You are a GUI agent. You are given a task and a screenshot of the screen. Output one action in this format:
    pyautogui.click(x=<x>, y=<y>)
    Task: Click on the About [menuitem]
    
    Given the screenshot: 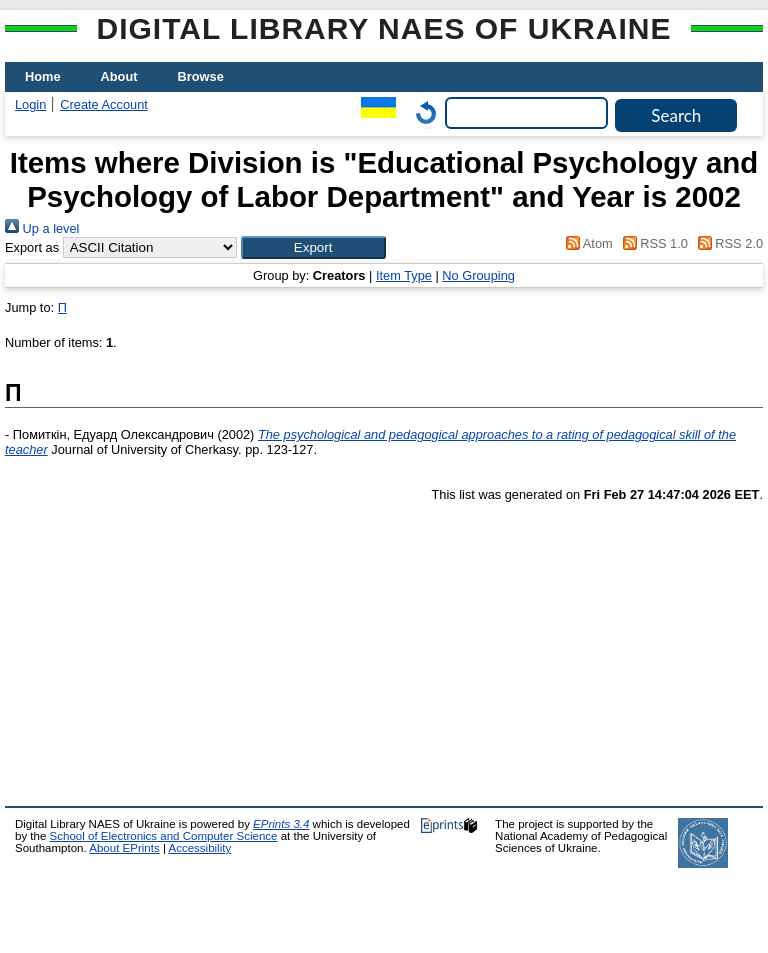 What is the action you would take?
    pyautogui.click(x=119, y=76)
    